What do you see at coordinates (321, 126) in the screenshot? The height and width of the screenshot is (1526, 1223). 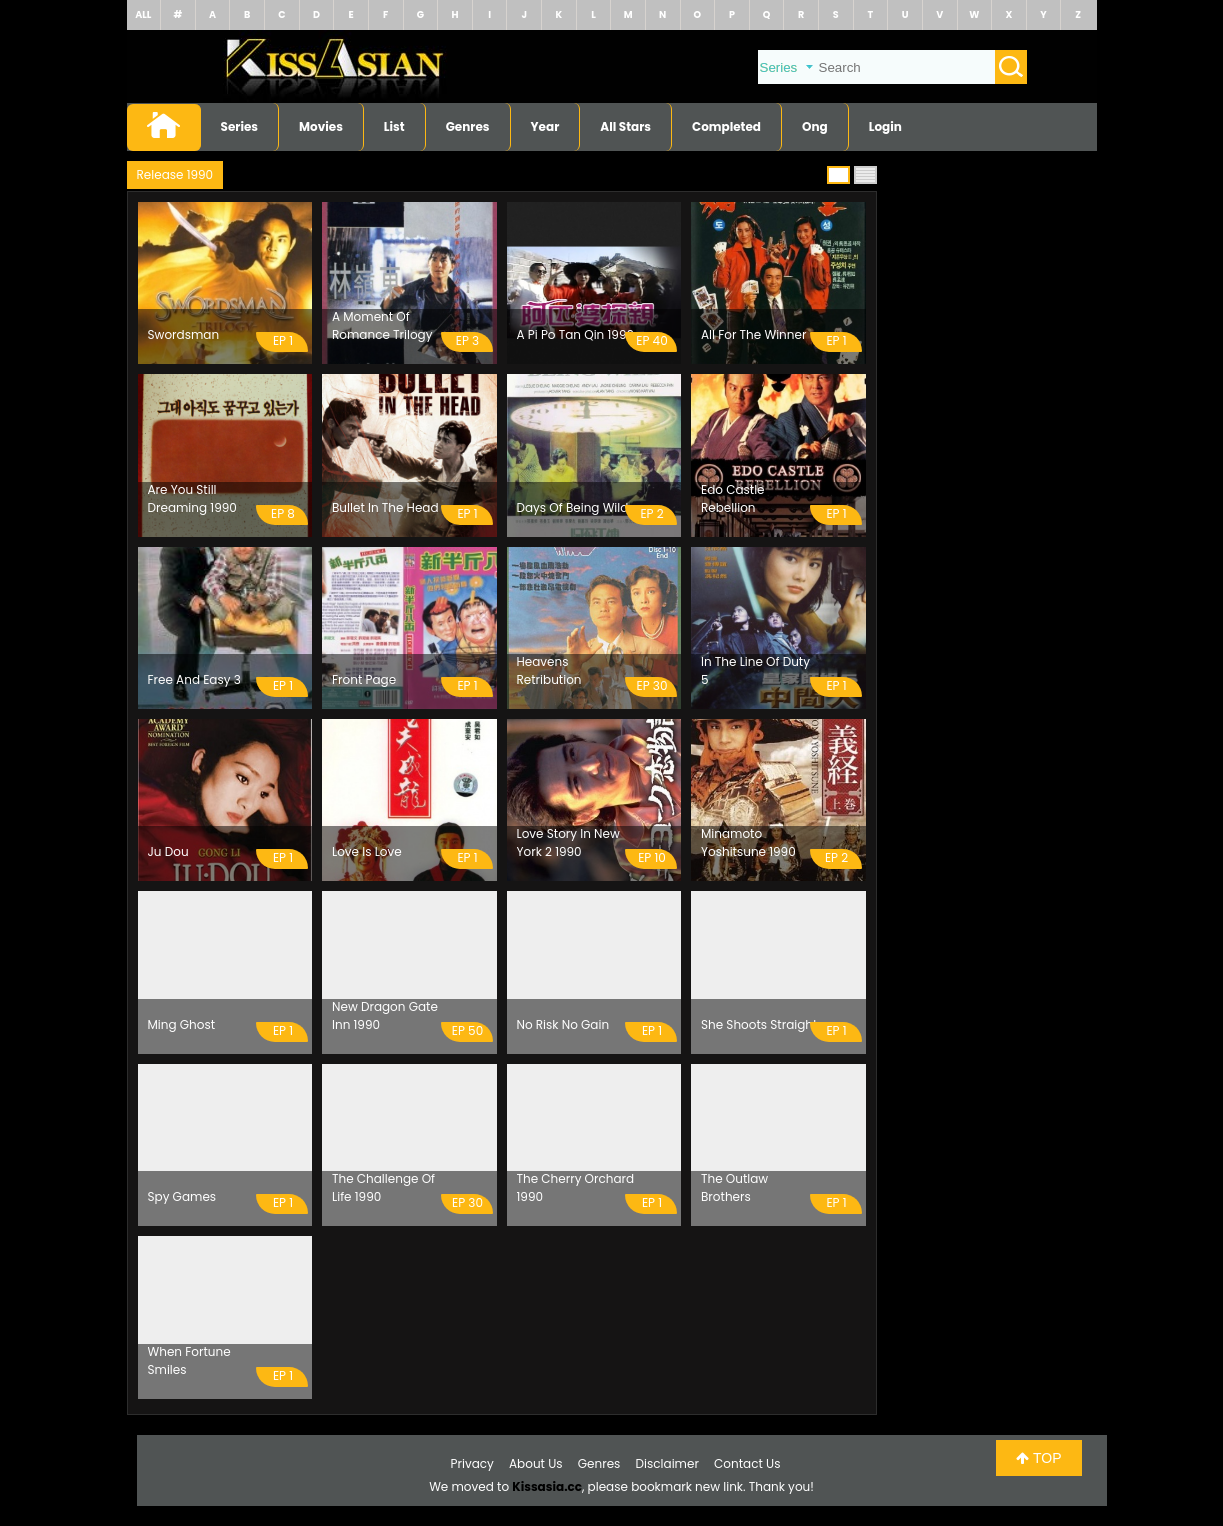 I see `Movies` at bounding box center [321, 126].